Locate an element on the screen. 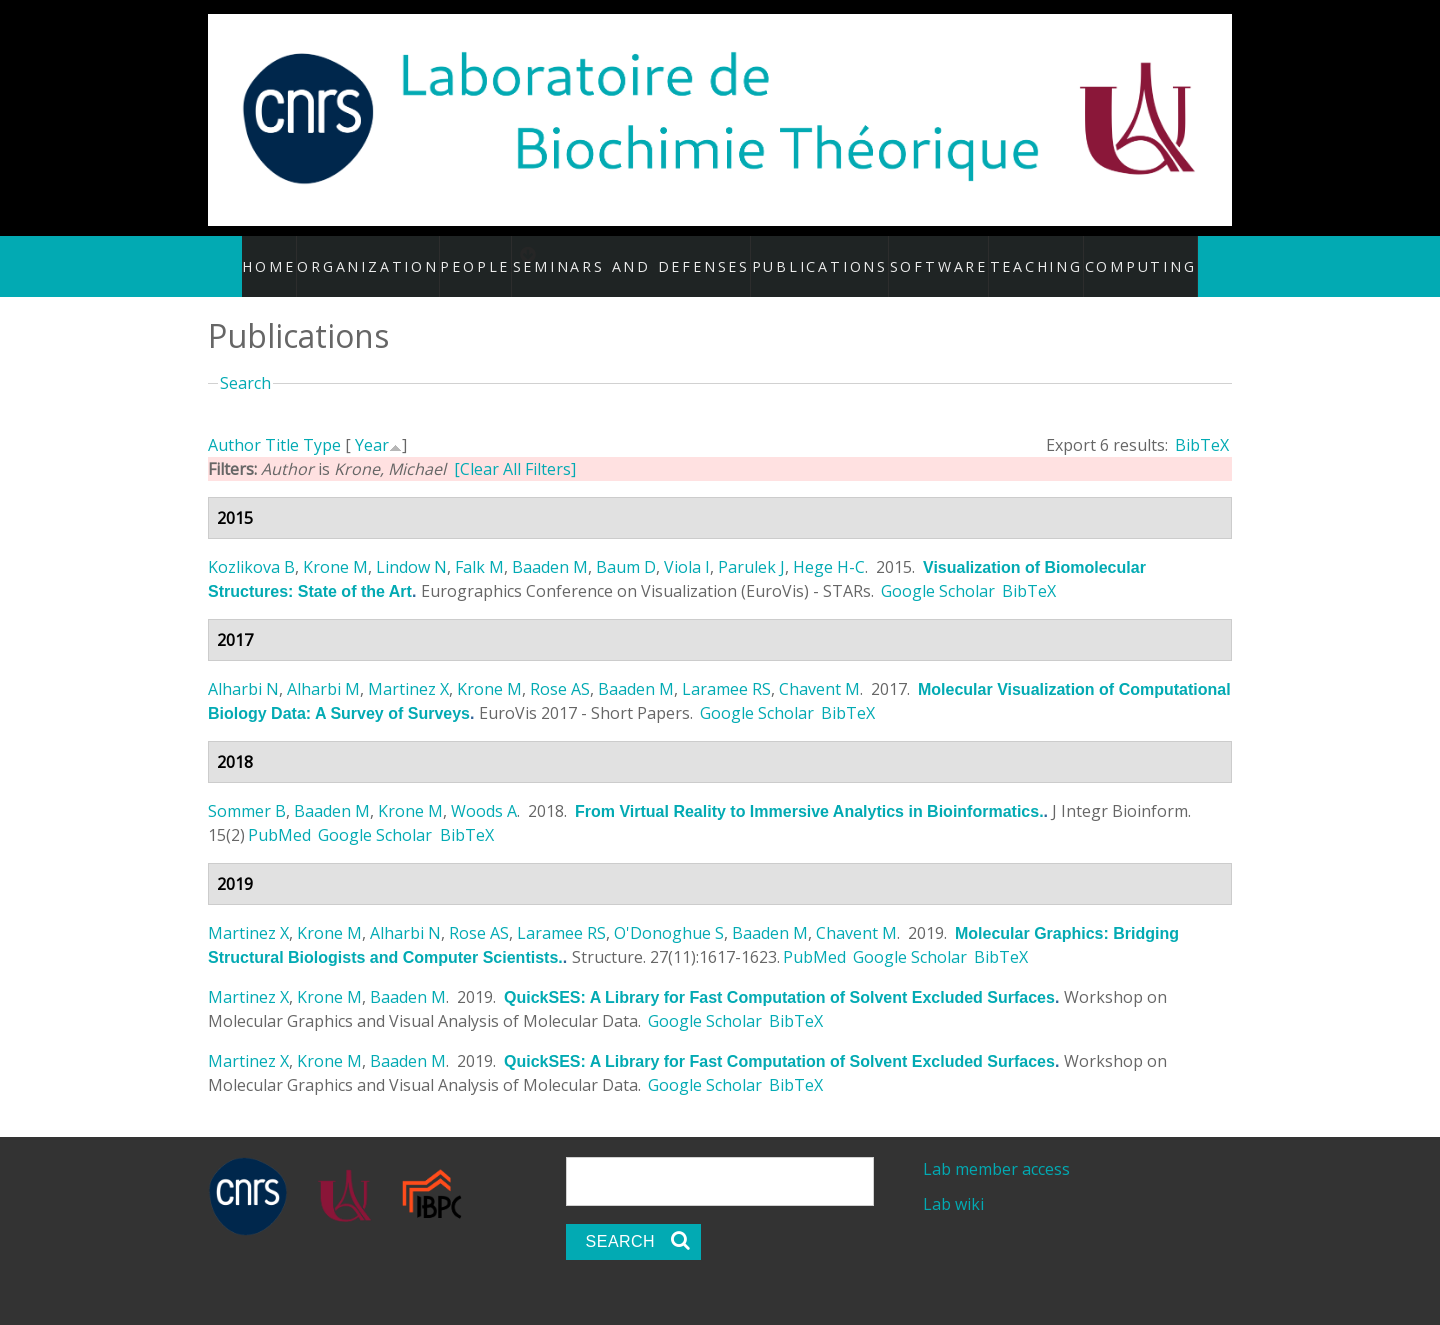 The height and width of the screenshot is (1325, 1440). Google Scholar is located at coordinates (938, 570).